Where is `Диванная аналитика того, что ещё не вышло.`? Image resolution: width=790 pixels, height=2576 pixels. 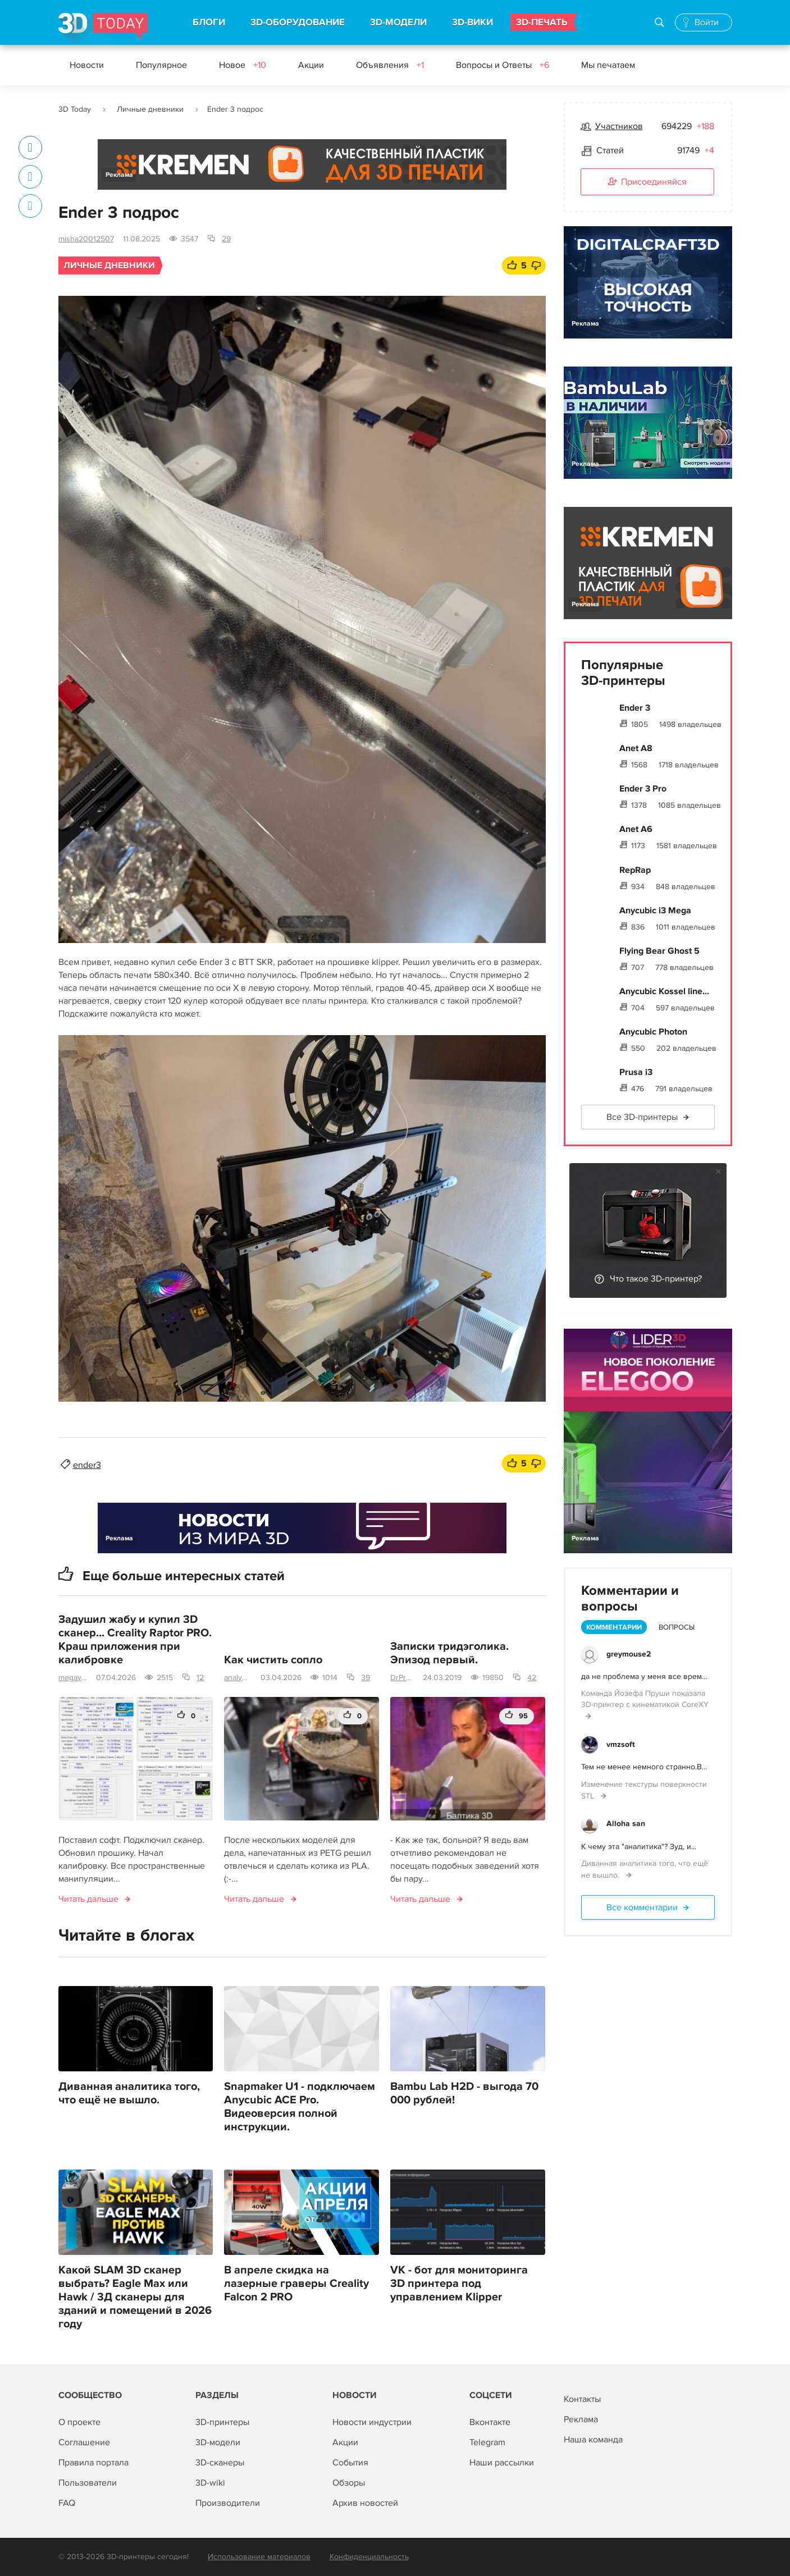 Диванная аналитика того, что ещё не вышло. is located at coordinates (129, 2093).